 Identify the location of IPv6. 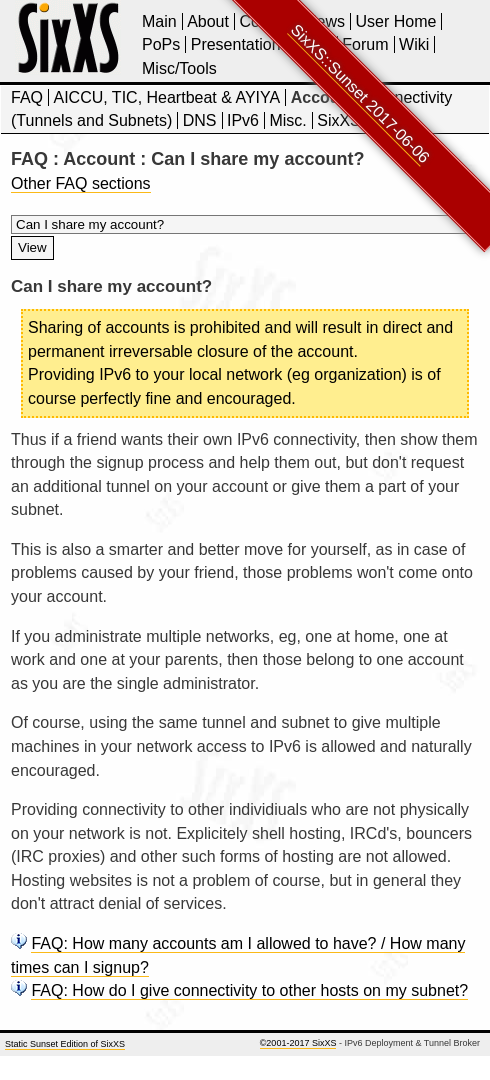
(243, 120).